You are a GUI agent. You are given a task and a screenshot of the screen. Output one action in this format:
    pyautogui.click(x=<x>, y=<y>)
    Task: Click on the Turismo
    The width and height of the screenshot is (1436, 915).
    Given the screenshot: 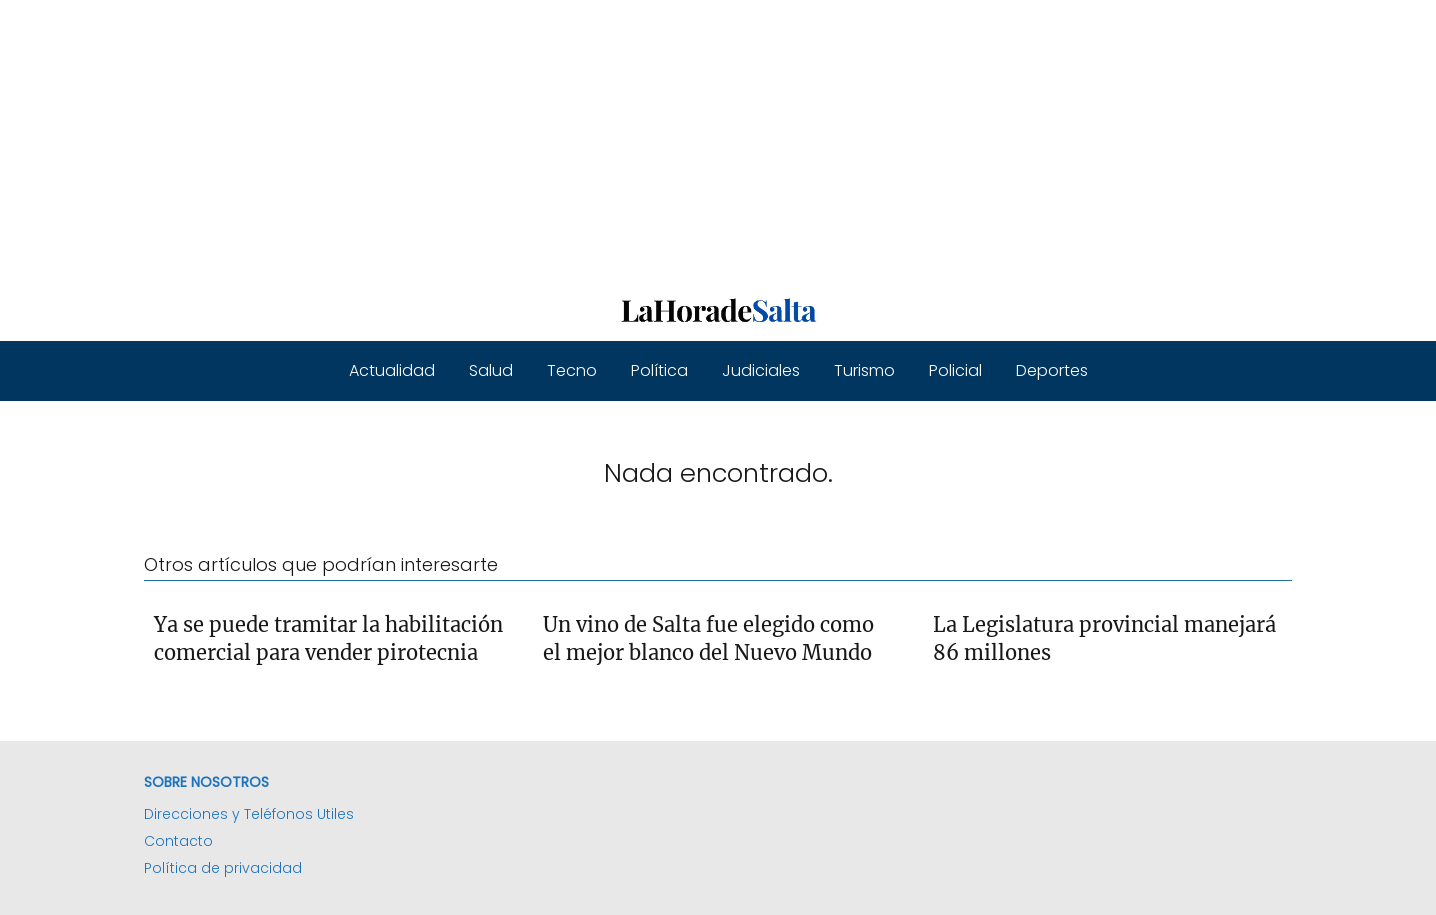 What is the action you would take?
    pyautogui.click(x=864, y=370)
    